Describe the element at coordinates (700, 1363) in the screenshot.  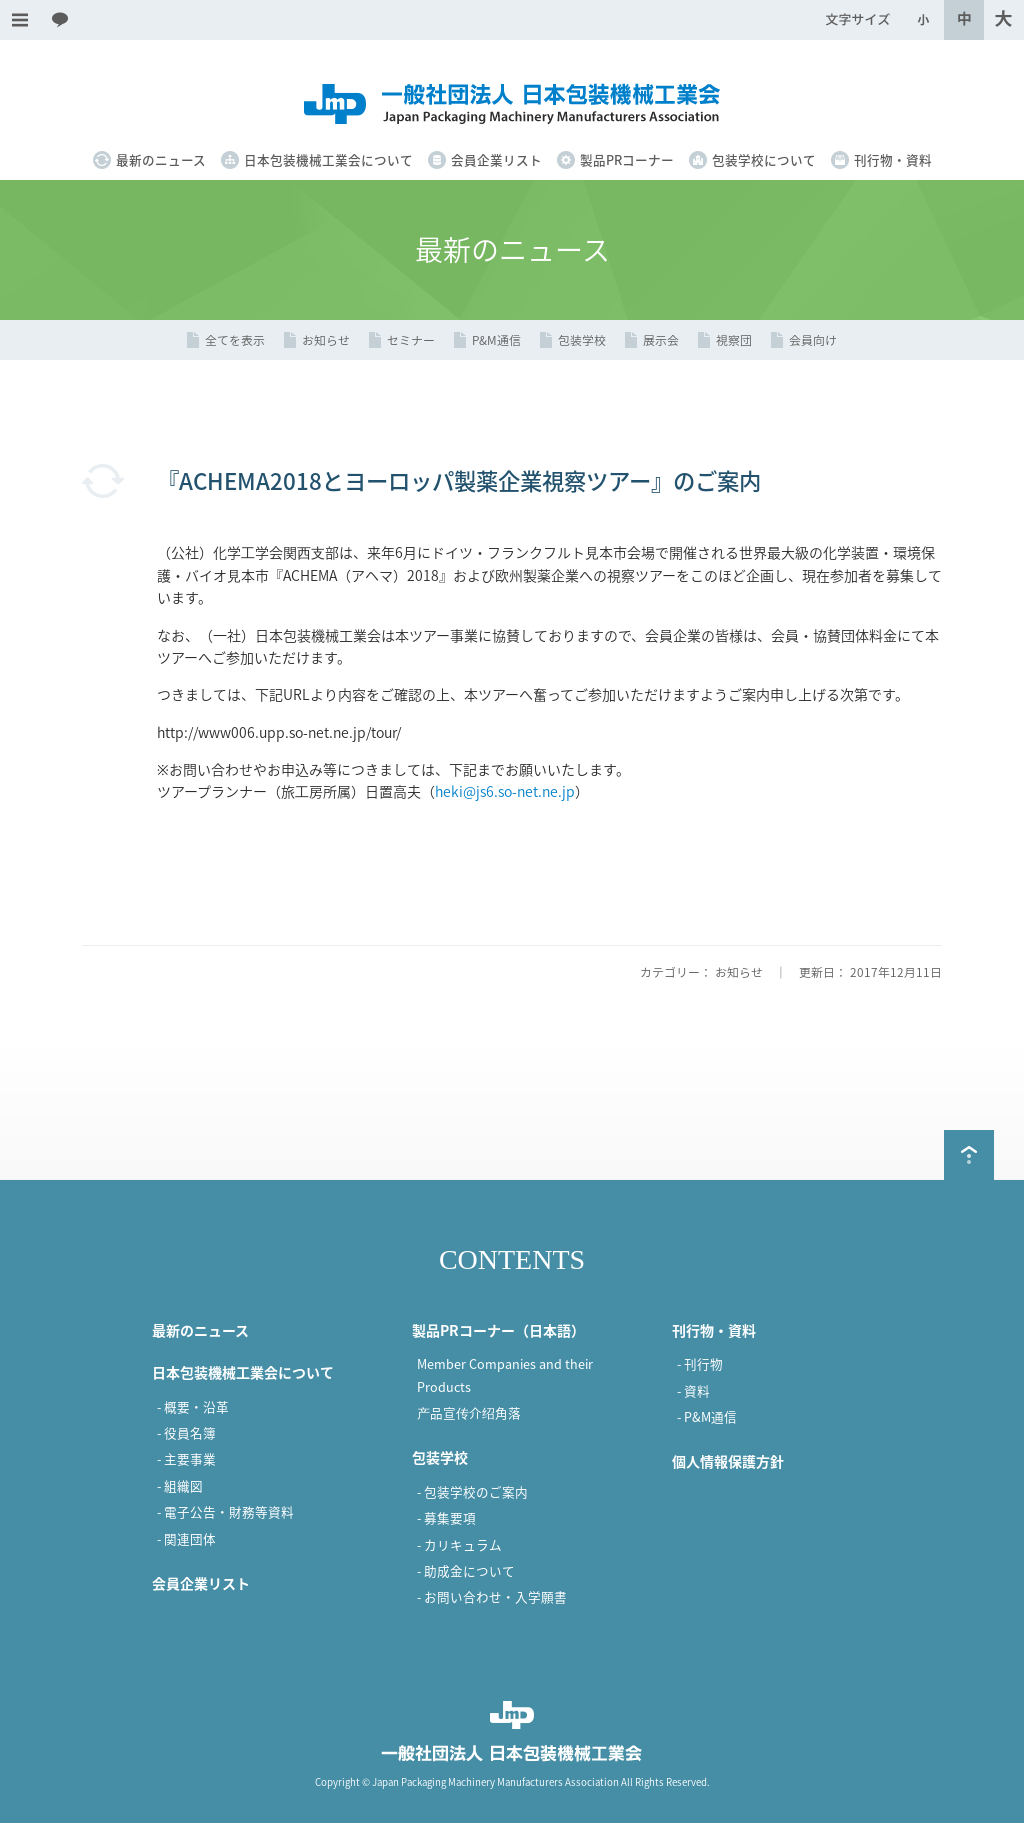
I see `- 刊行物` at that location.